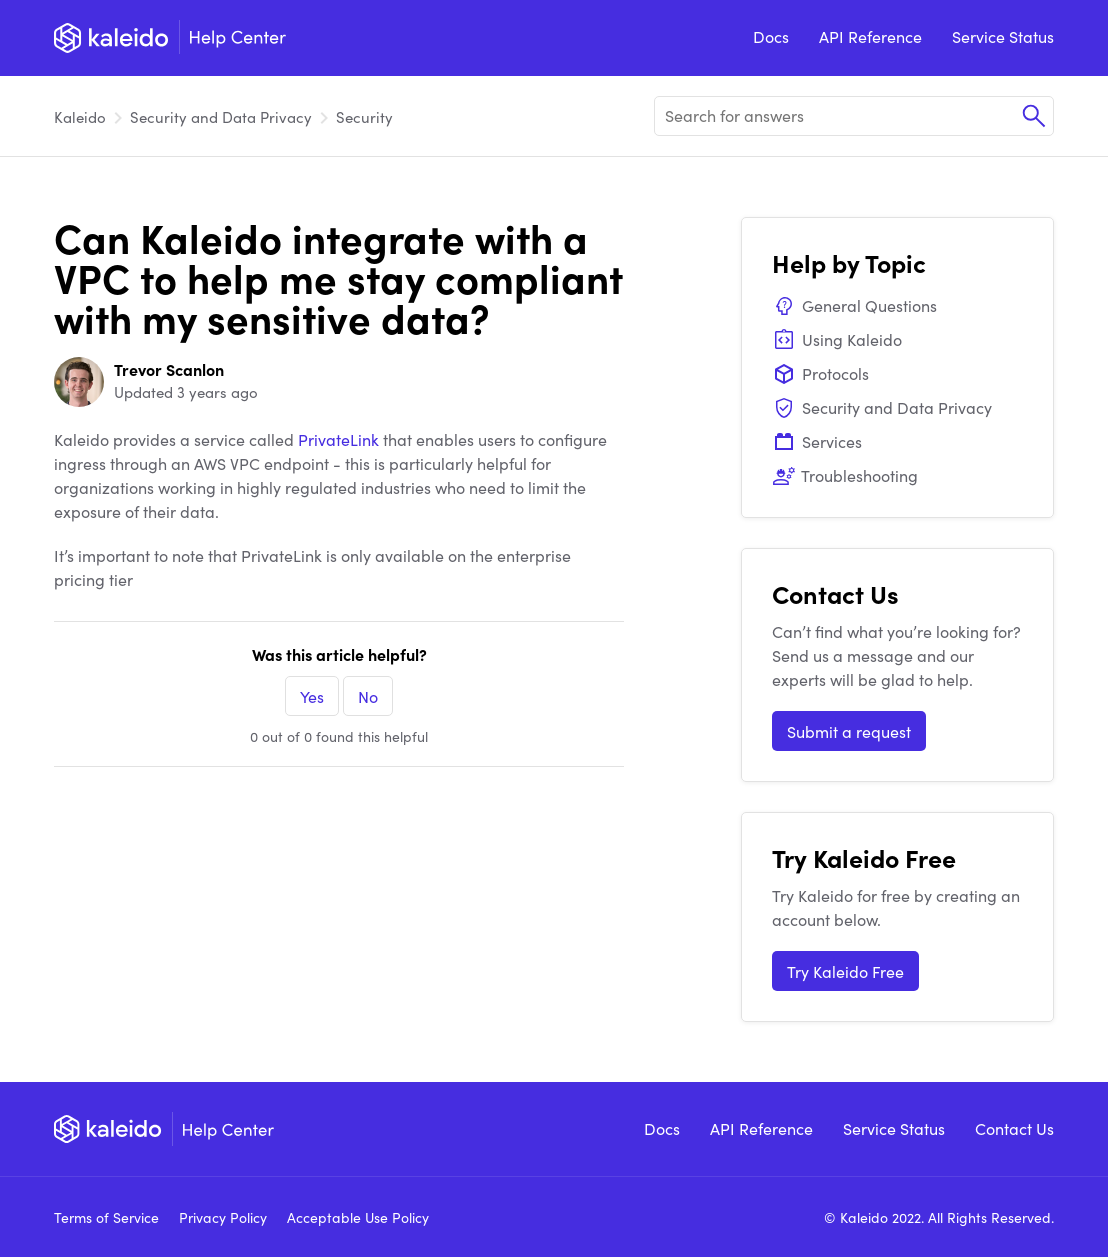  Describe the element at coordinates (849, 731) in the screenshot. I see `Submit a request` at that location.